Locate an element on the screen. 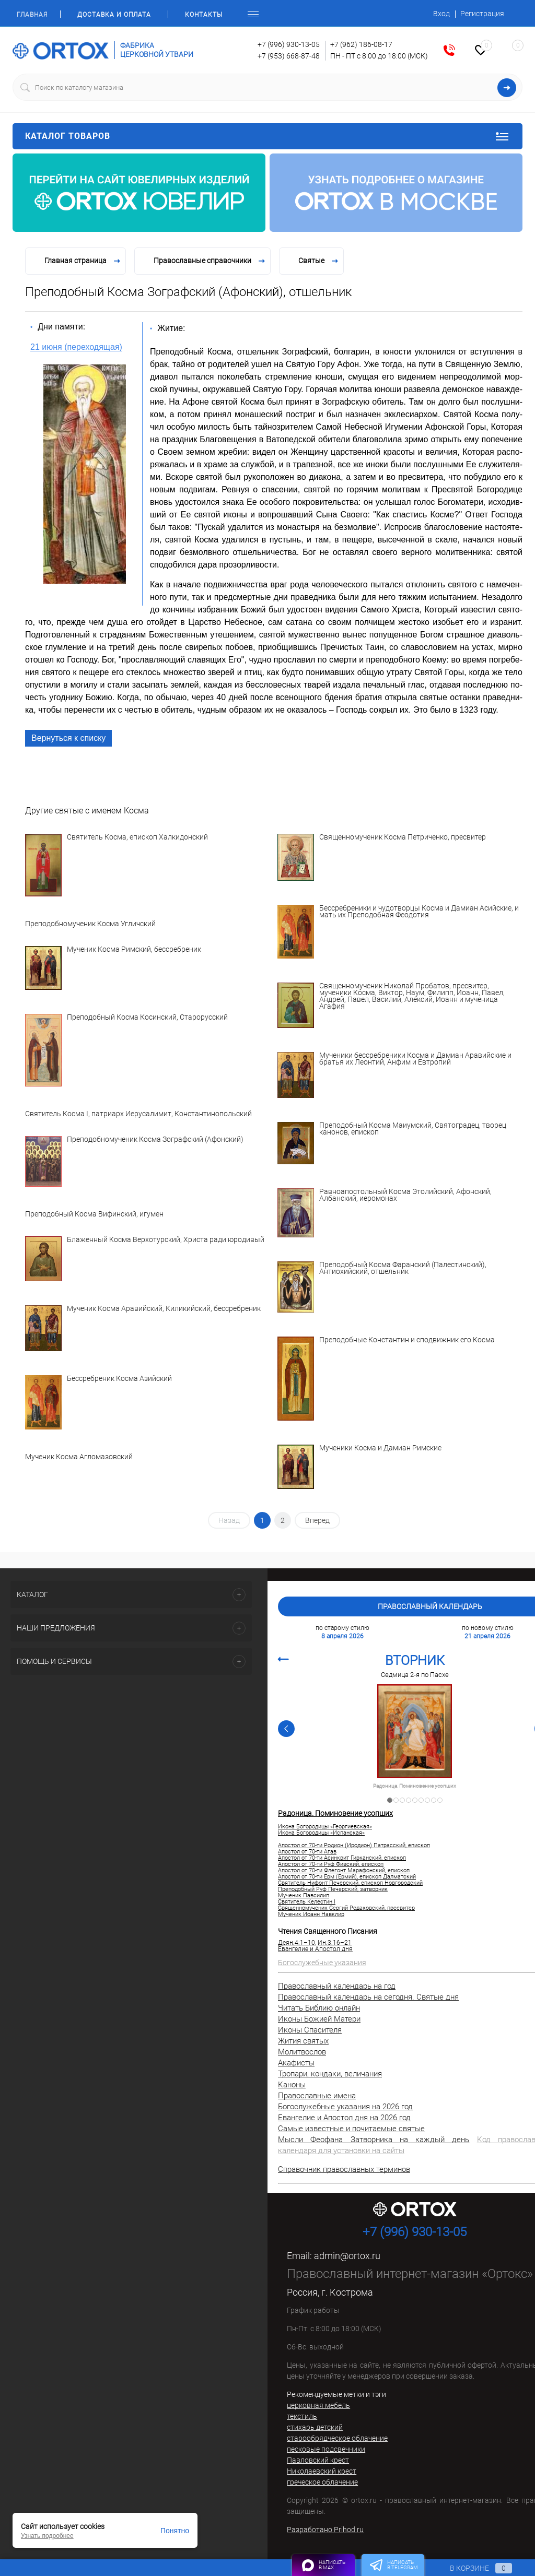  Каталог товаров is located at coordinates (267, 136).